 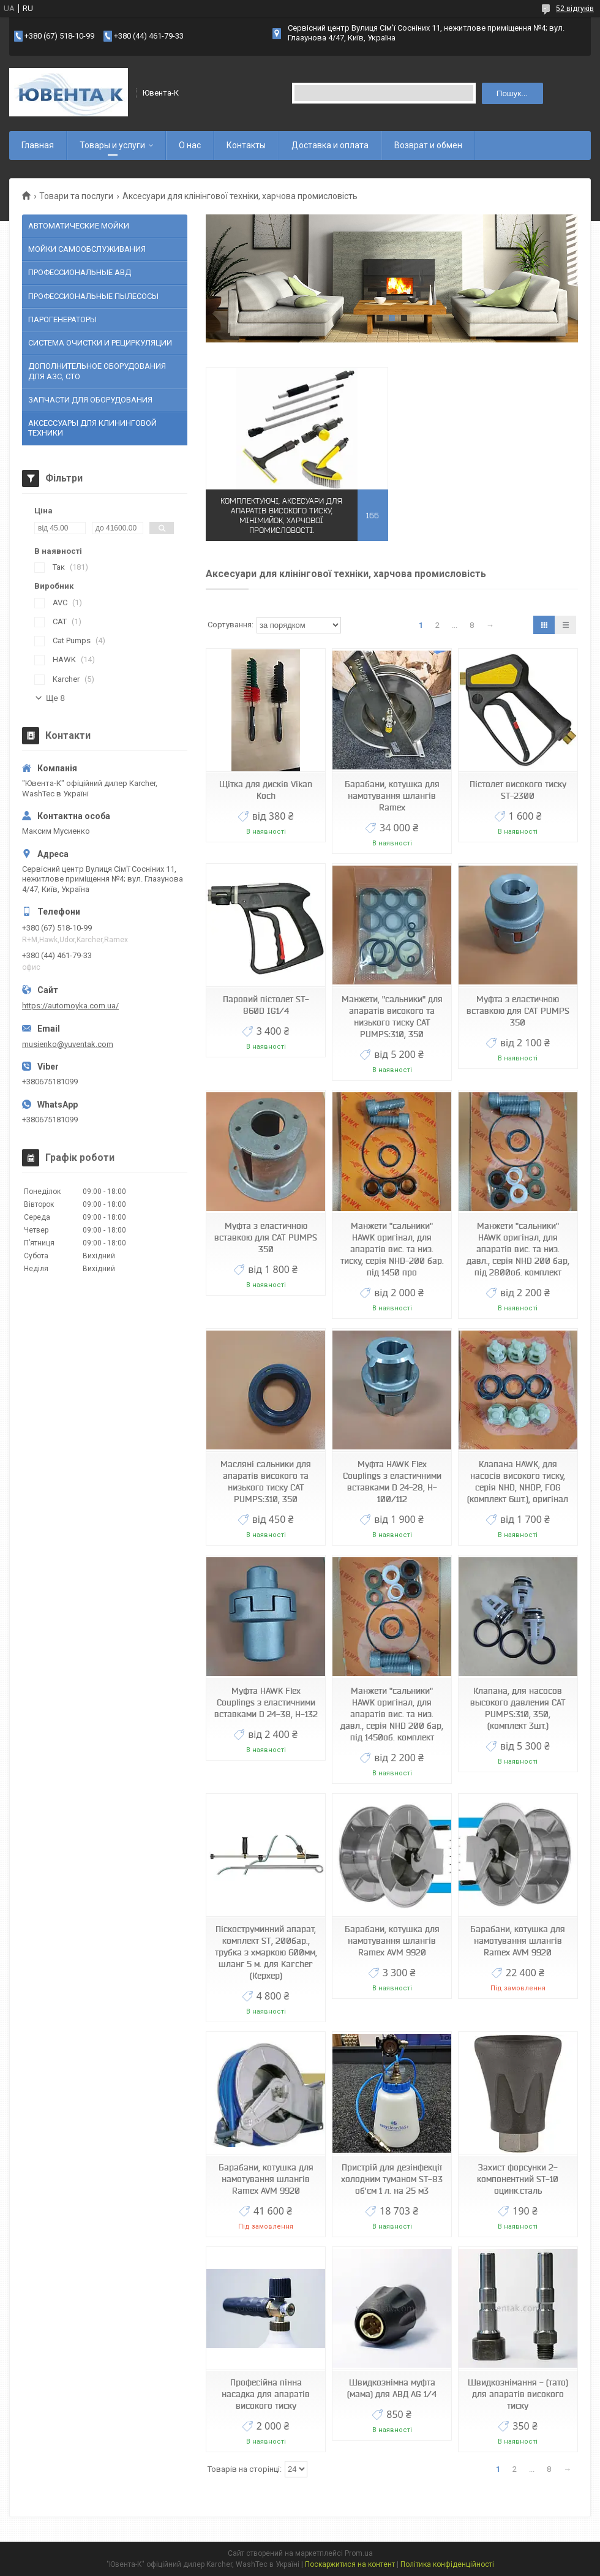 I want to click on Товары и услуги, so click(x=112, y=145).